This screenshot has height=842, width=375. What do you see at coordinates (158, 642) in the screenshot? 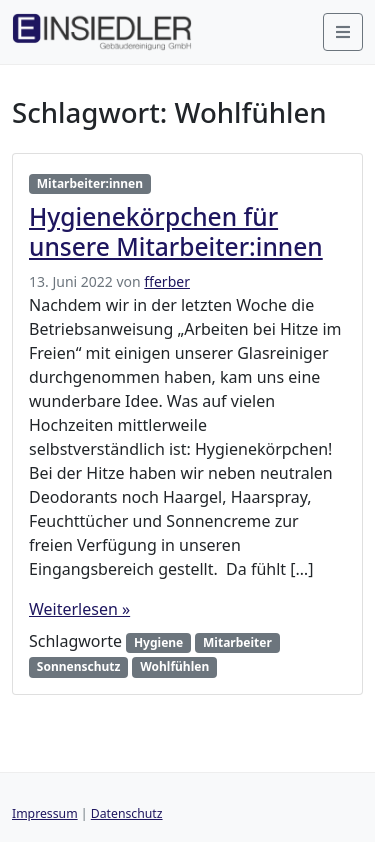
I see `Hygiene` at bounding box center [158, 642].